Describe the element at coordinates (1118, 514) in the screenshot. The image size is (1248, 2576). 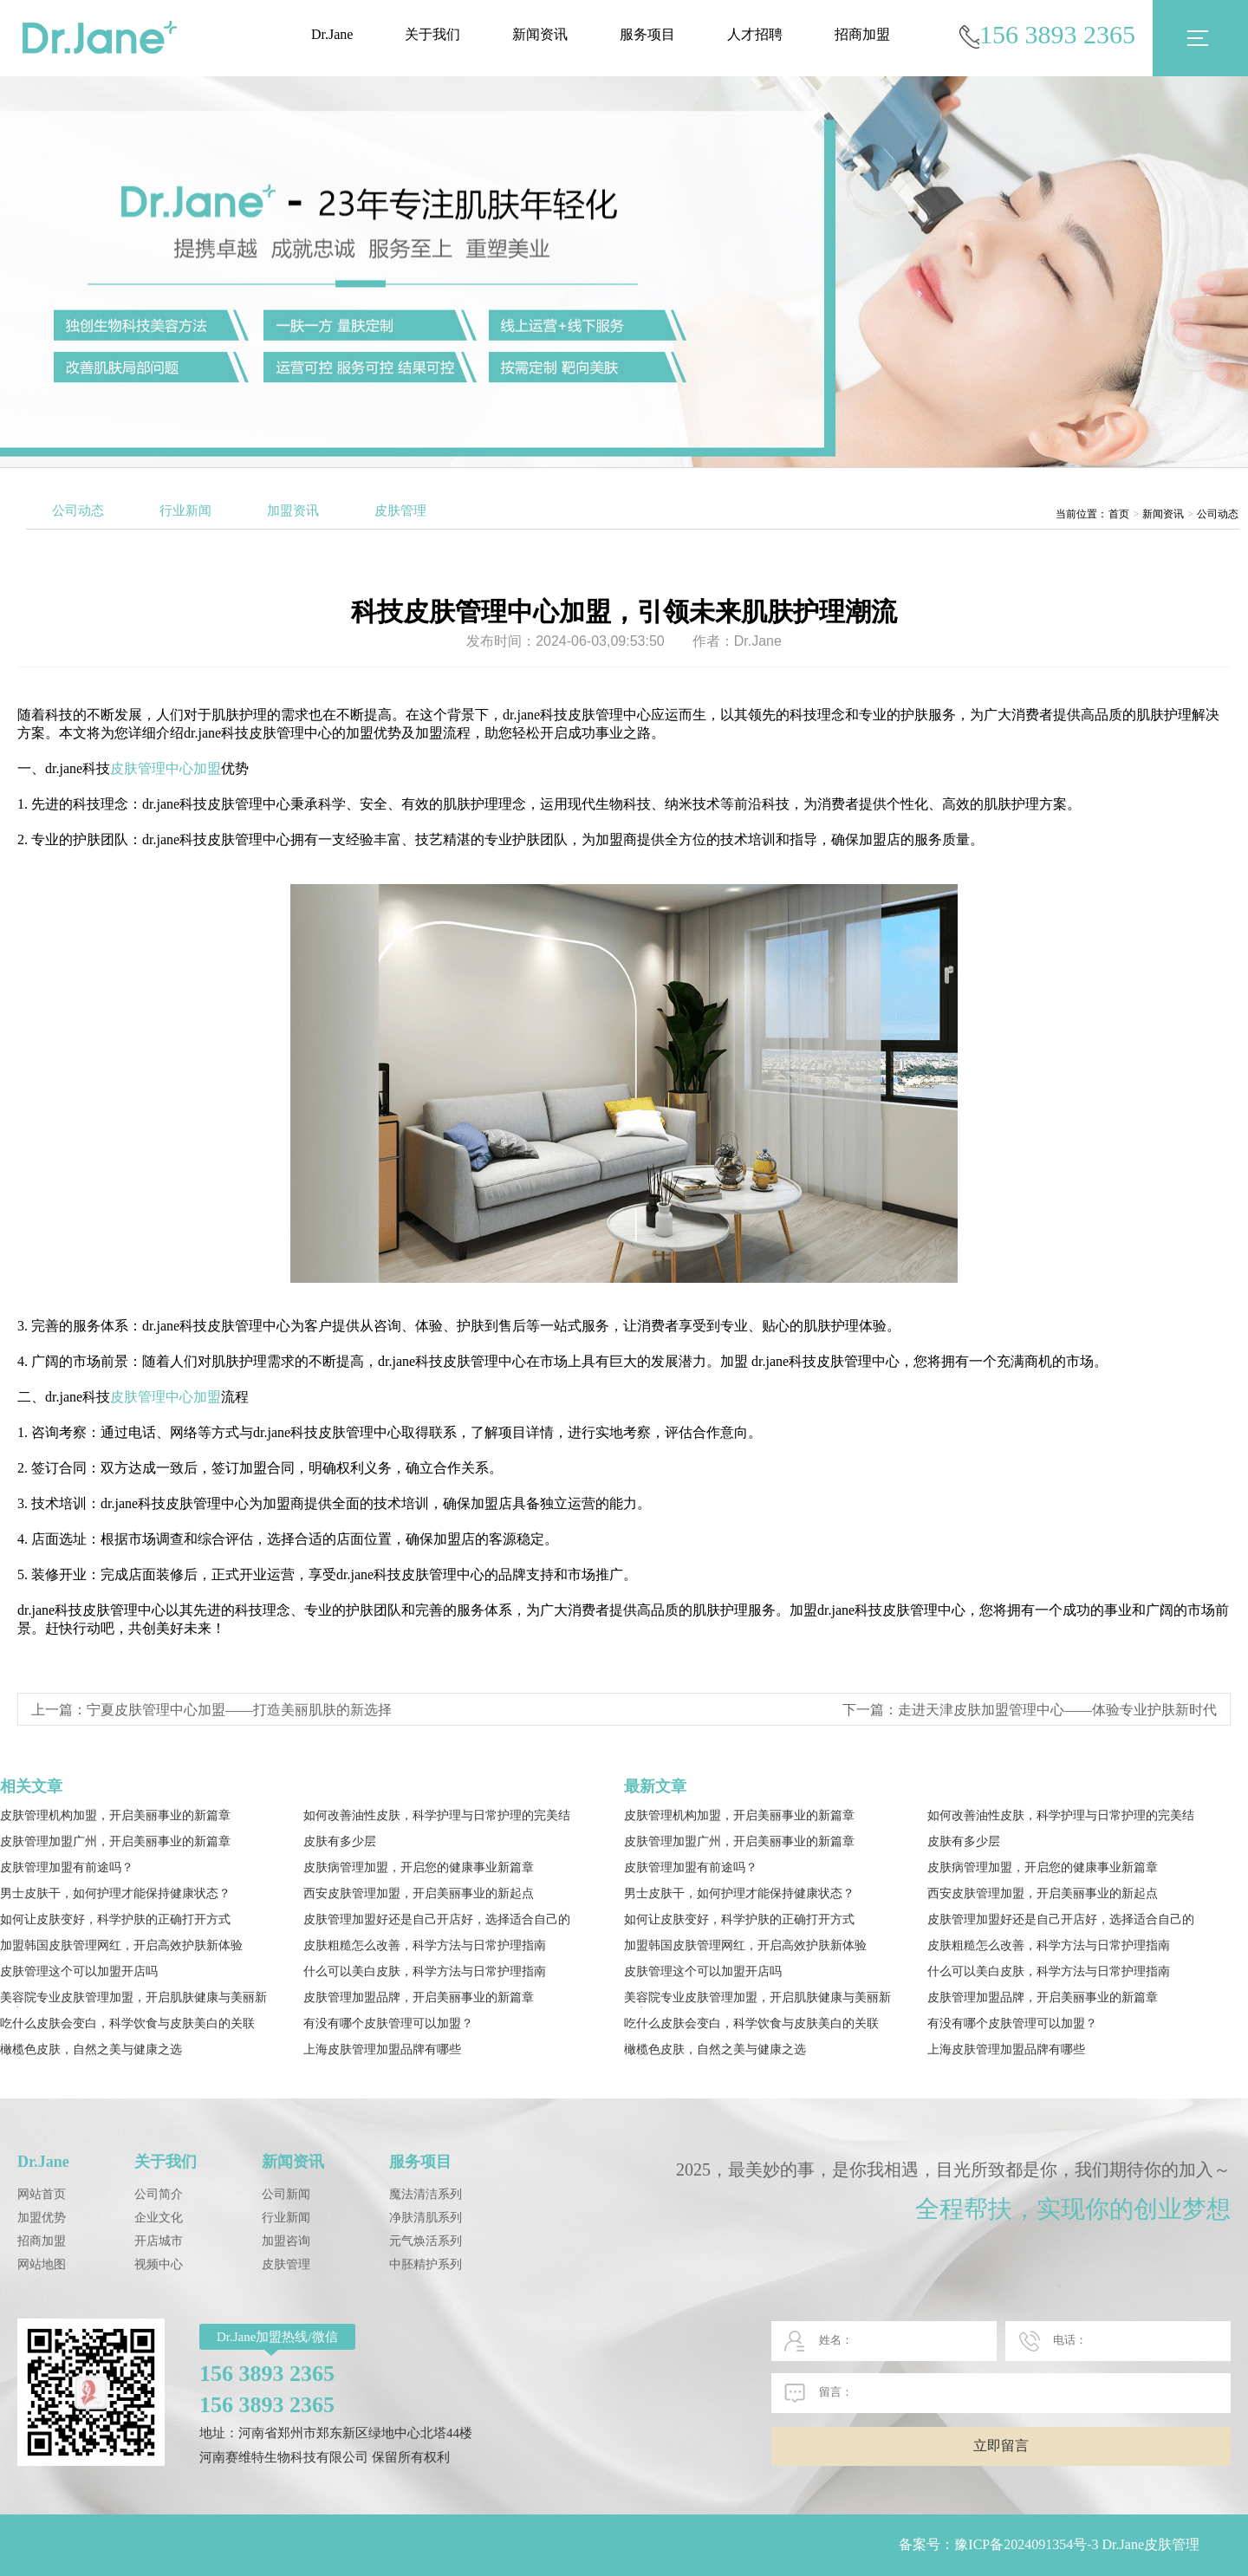
I see `首页` at that location.